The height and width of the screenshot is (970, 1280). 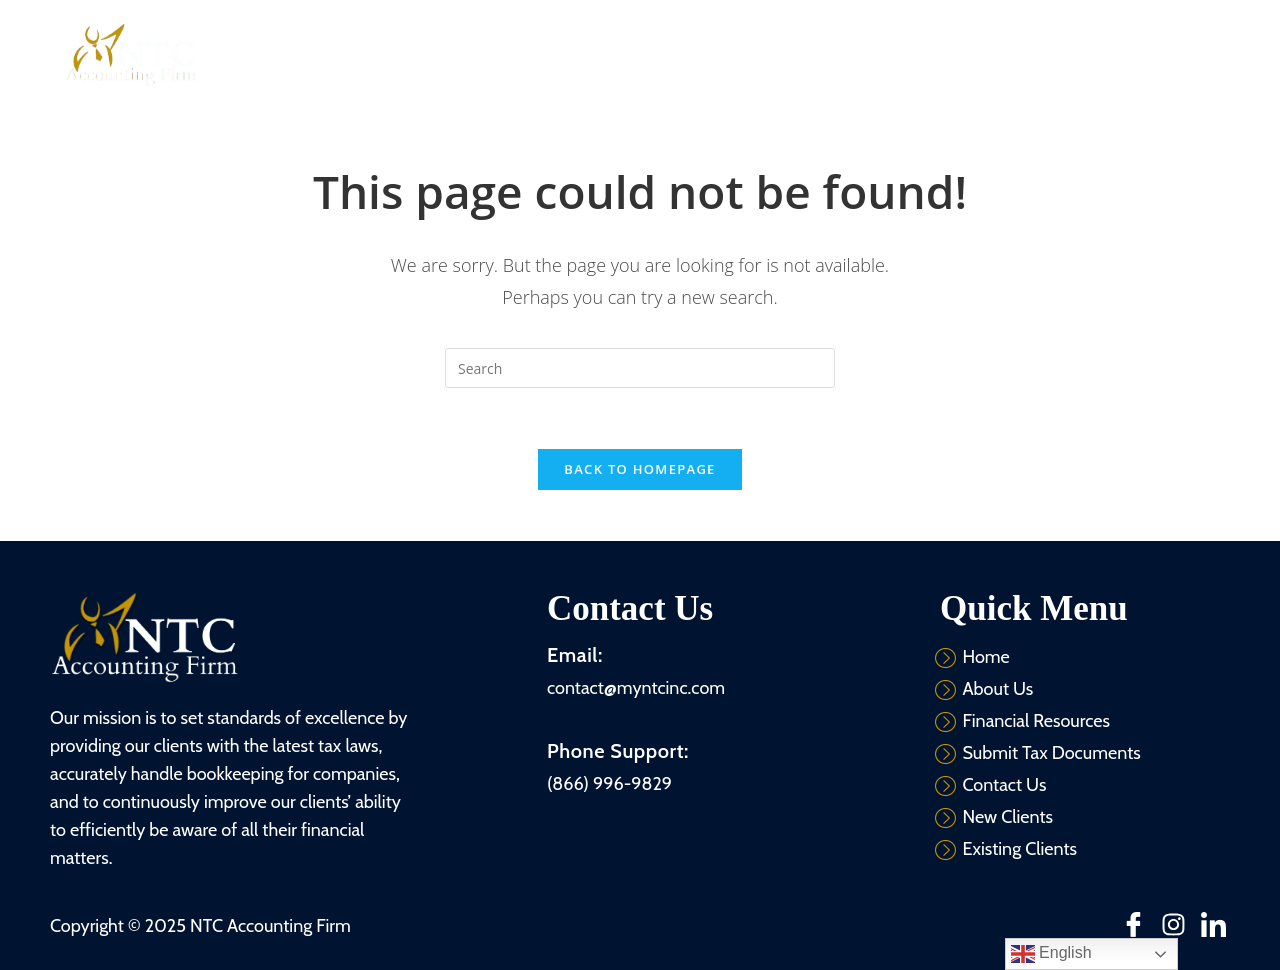 I want to click on About Us, so click(x=542, y=54).